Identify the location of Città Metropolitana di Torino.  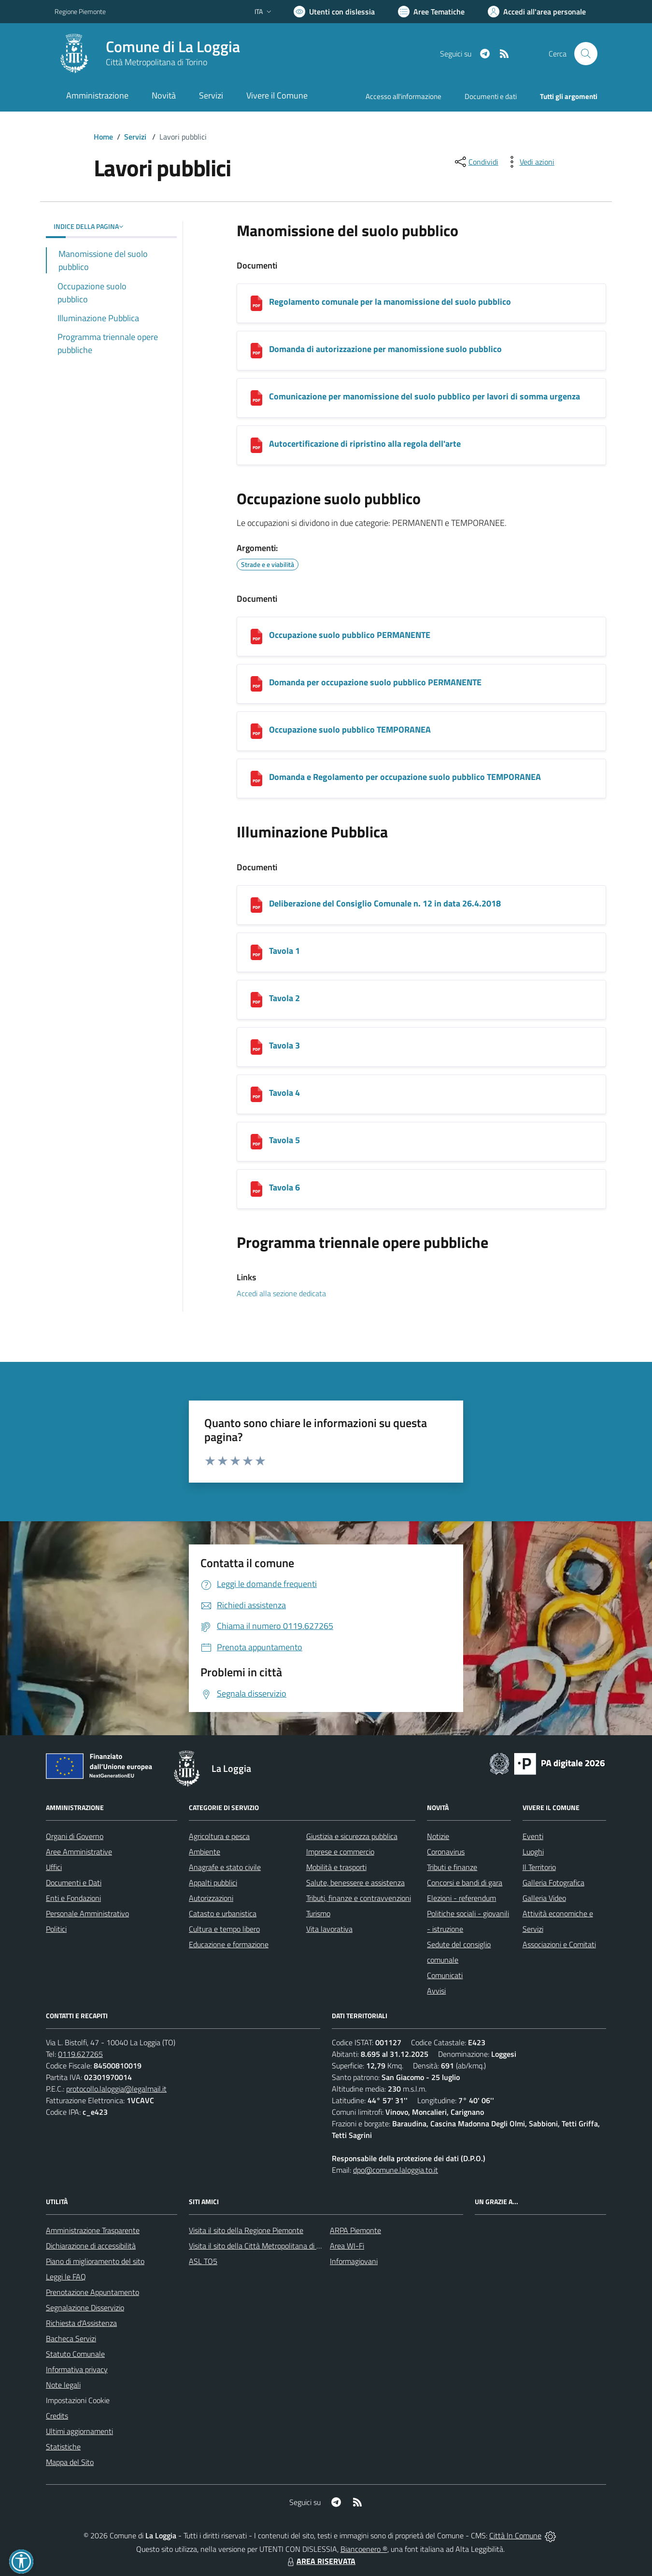
(156, 62).